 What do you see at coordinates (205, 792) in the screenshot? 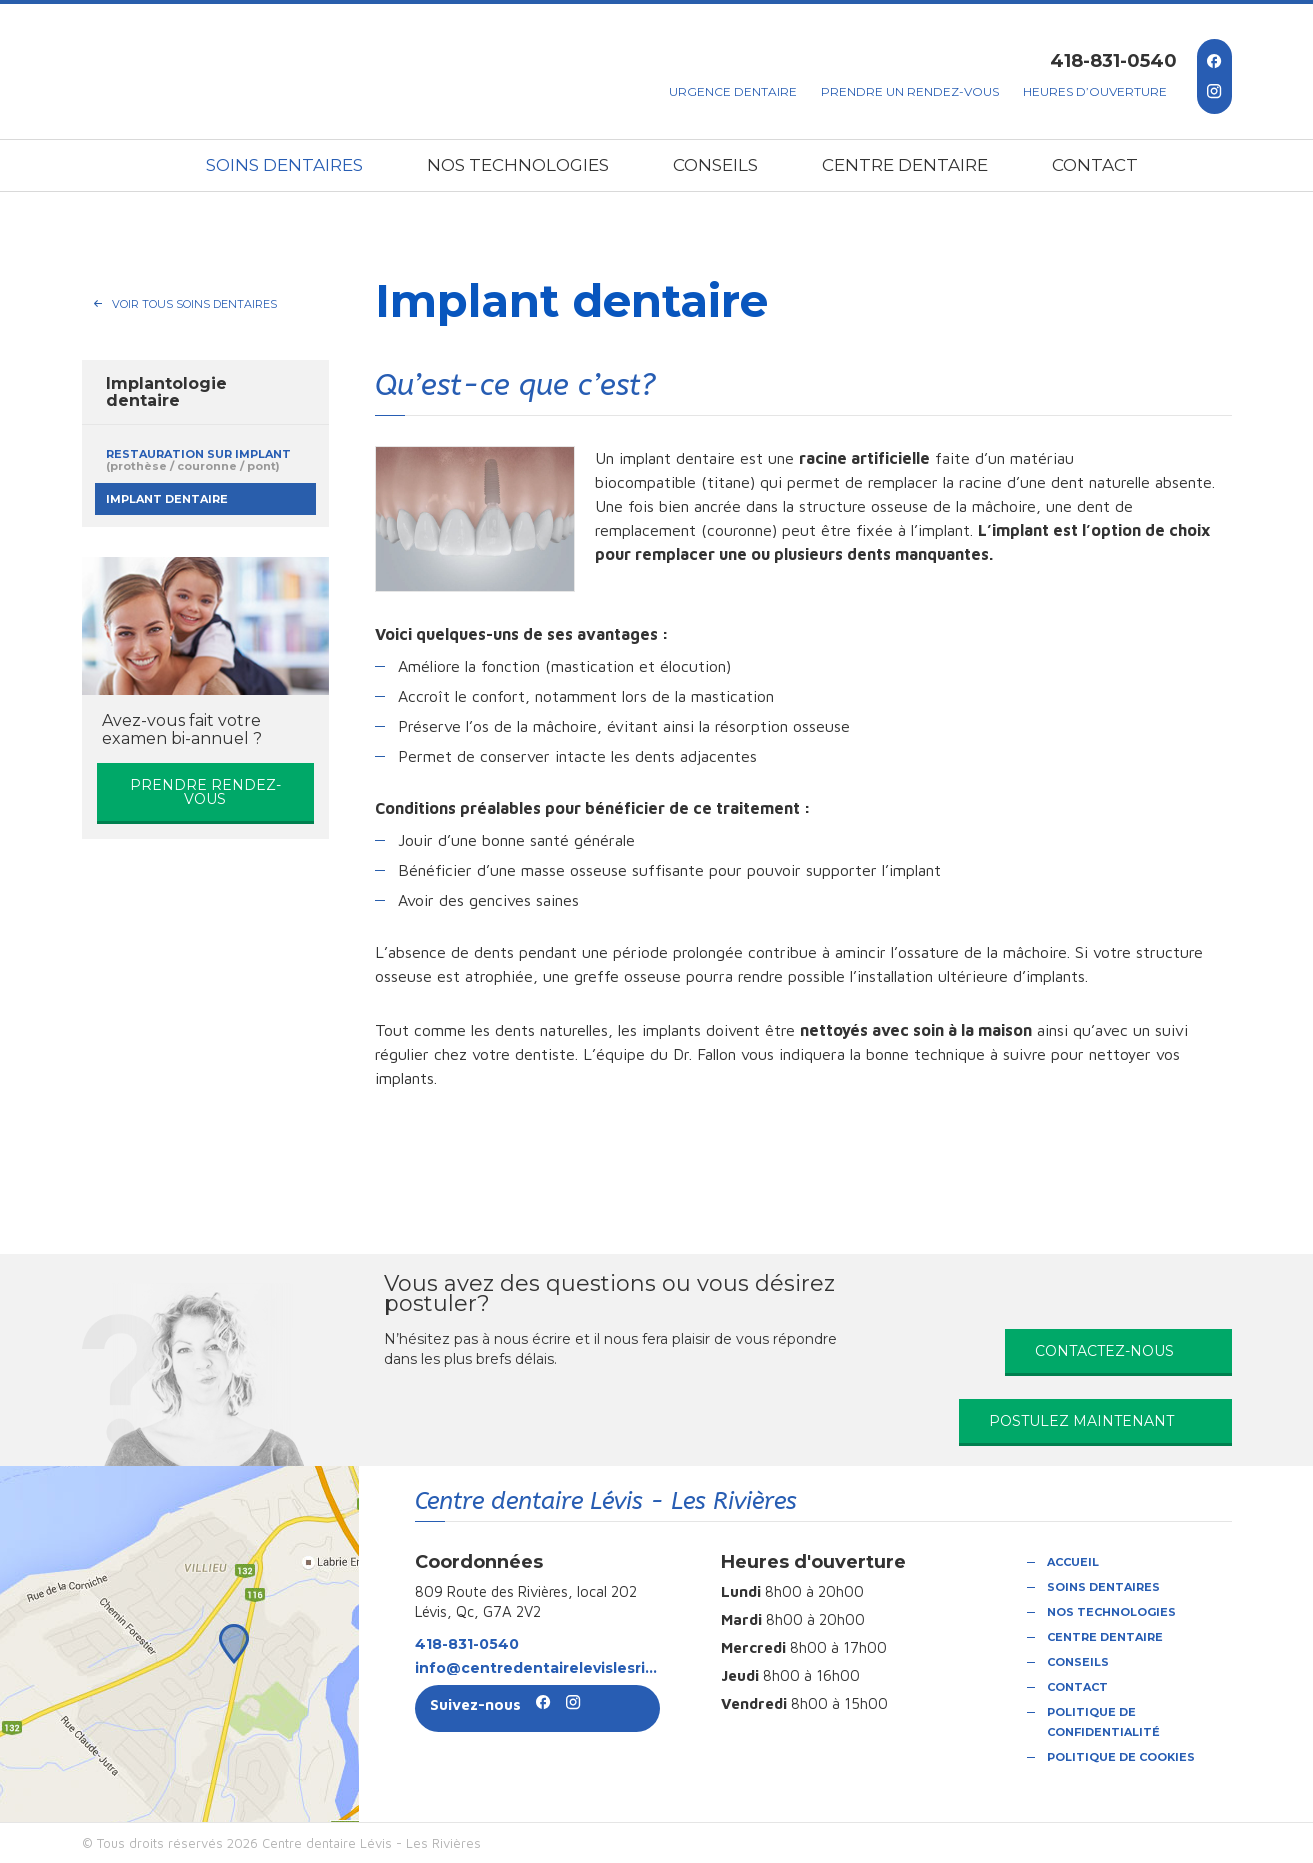
I see `Prendre rendez-vous` at bounding box center [205, 792].